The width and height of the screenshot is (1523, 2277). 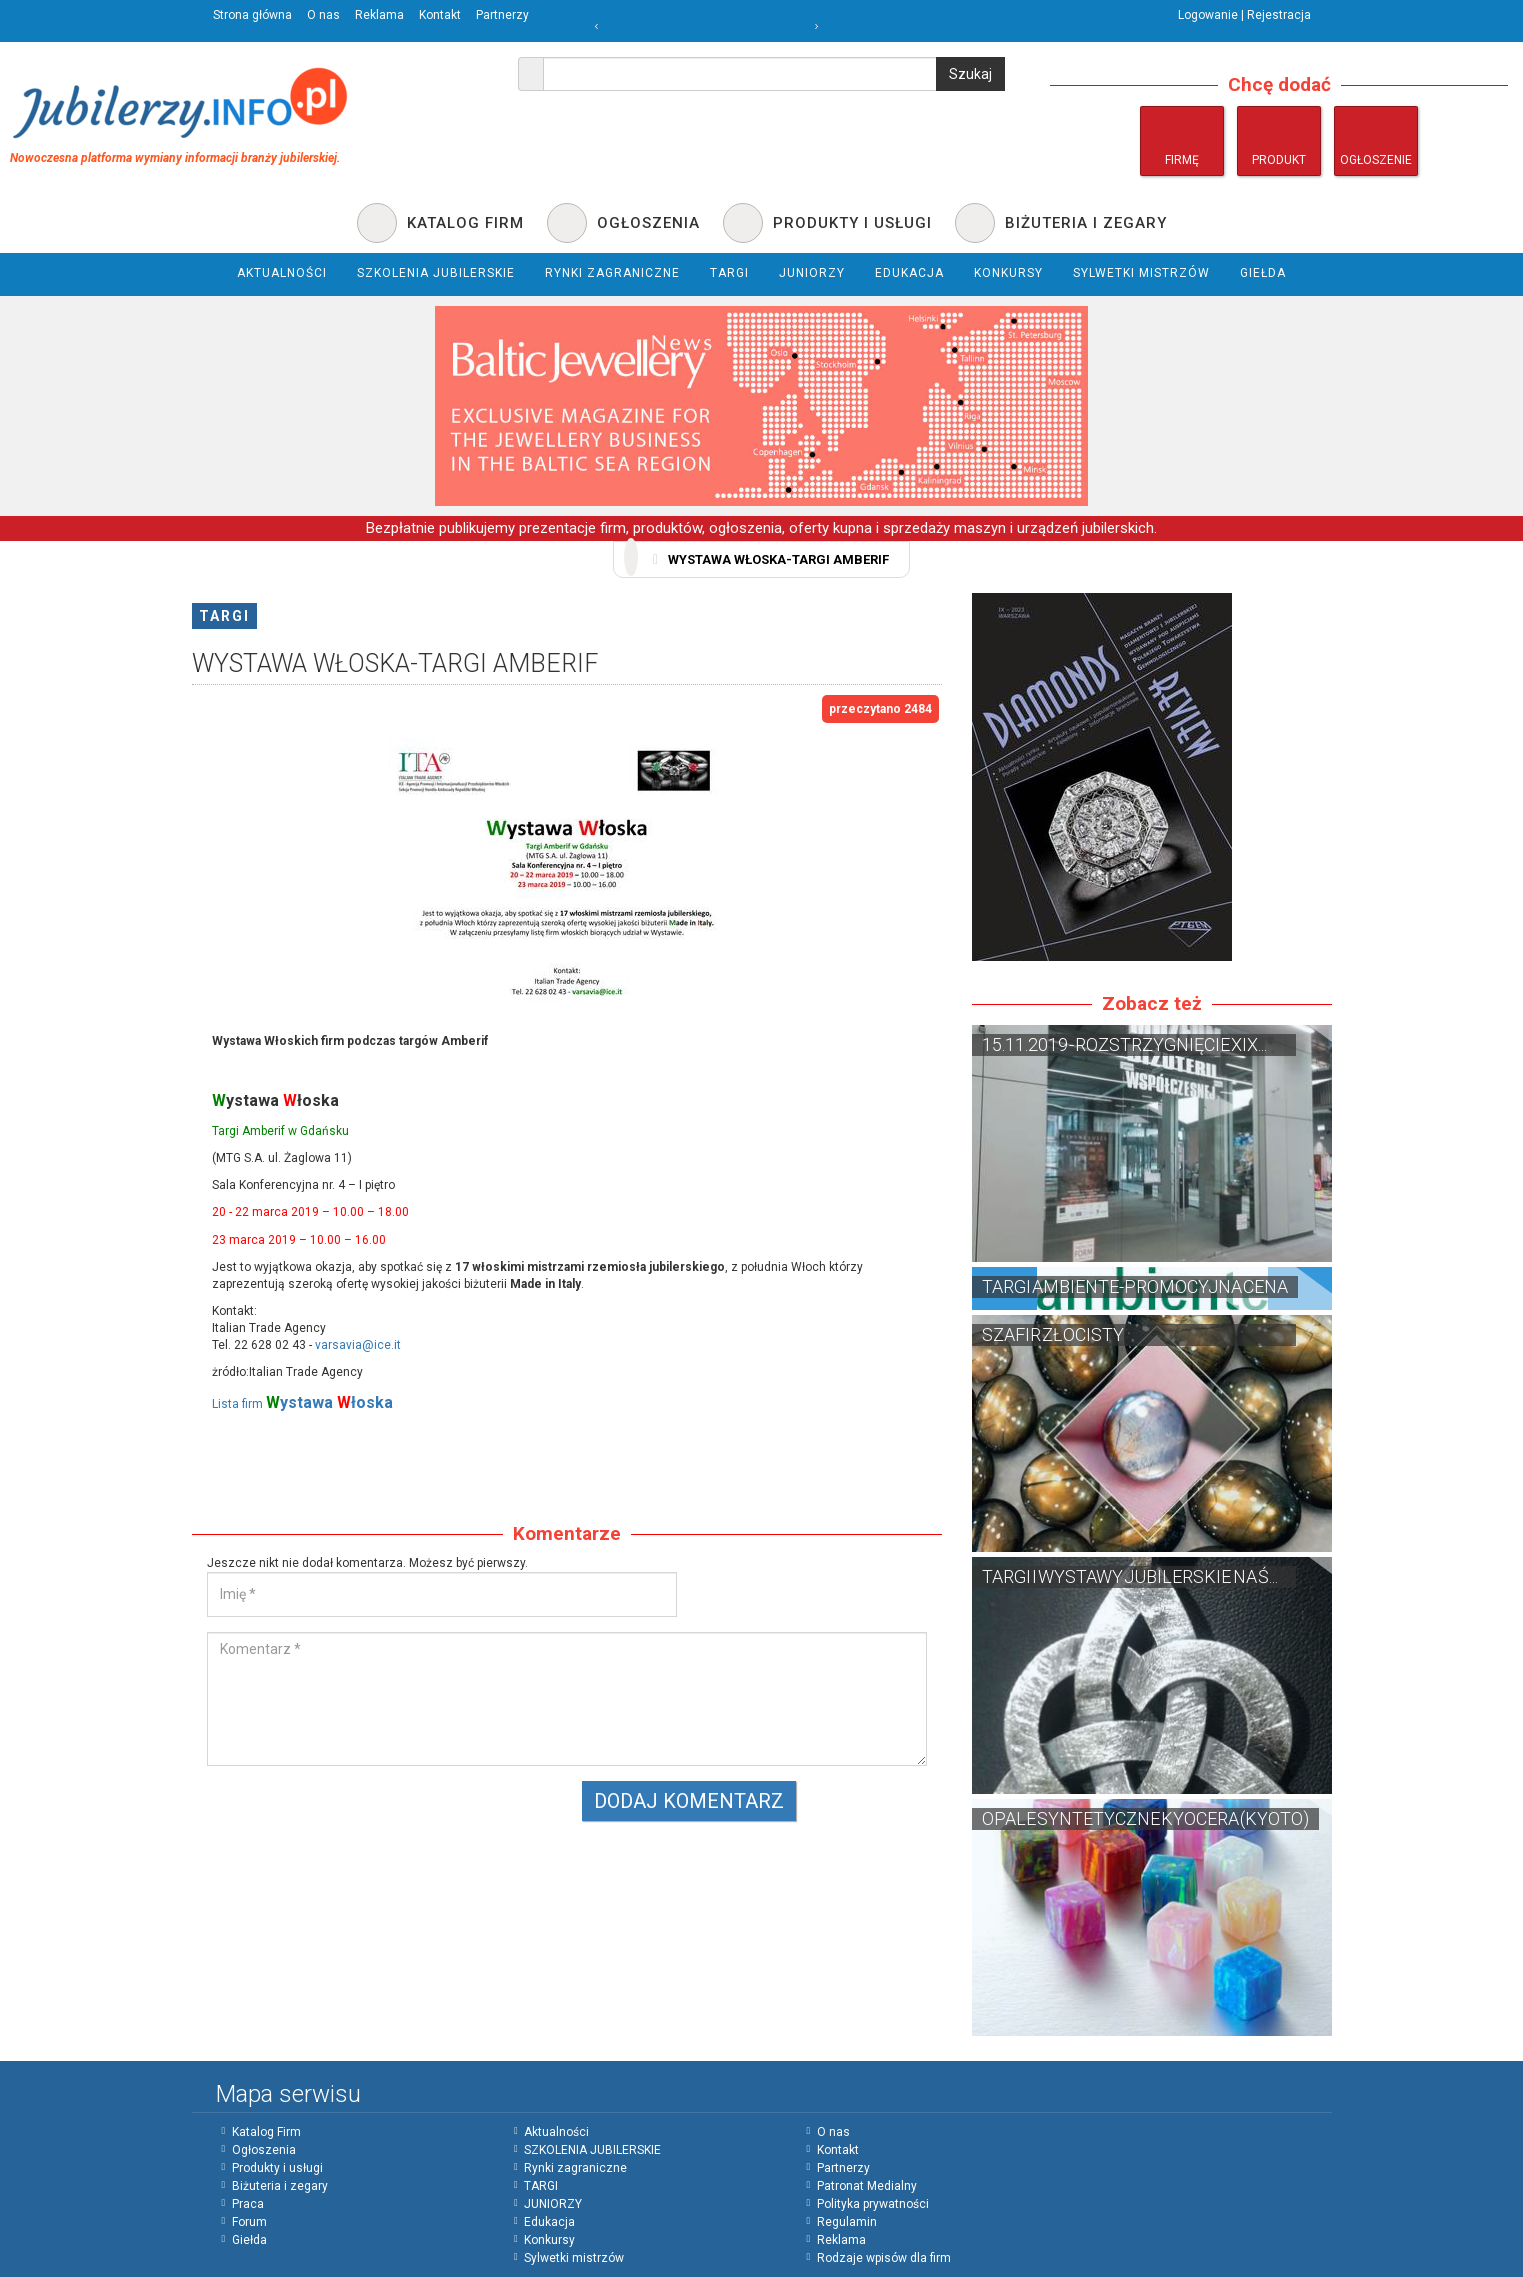 I want to click on JUNIORZY, so click(x=553, y=2204).